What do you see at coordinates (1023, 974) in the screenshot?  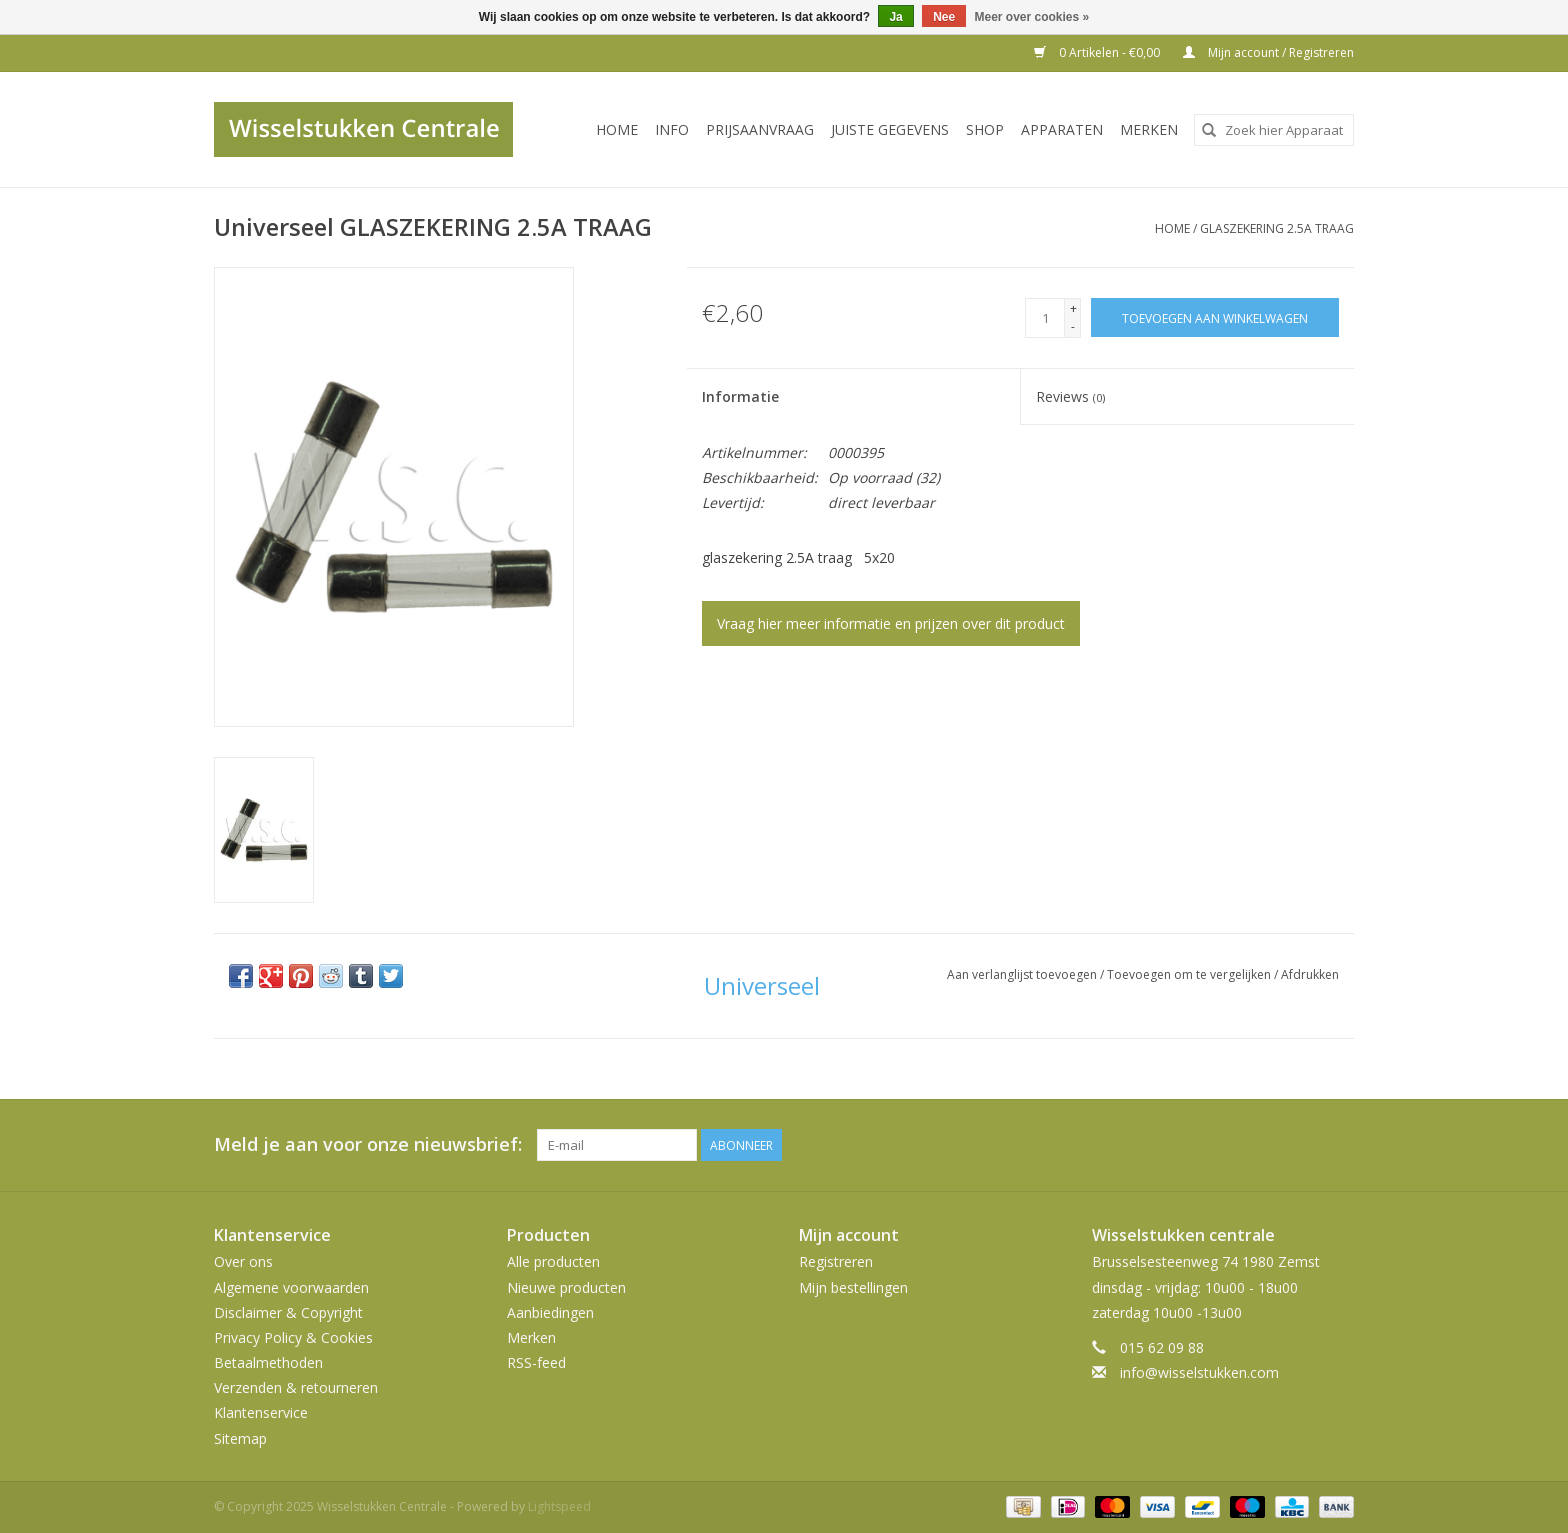 I see `Aan verlanglijst toevoegen` at bounding box center [1023, 974].